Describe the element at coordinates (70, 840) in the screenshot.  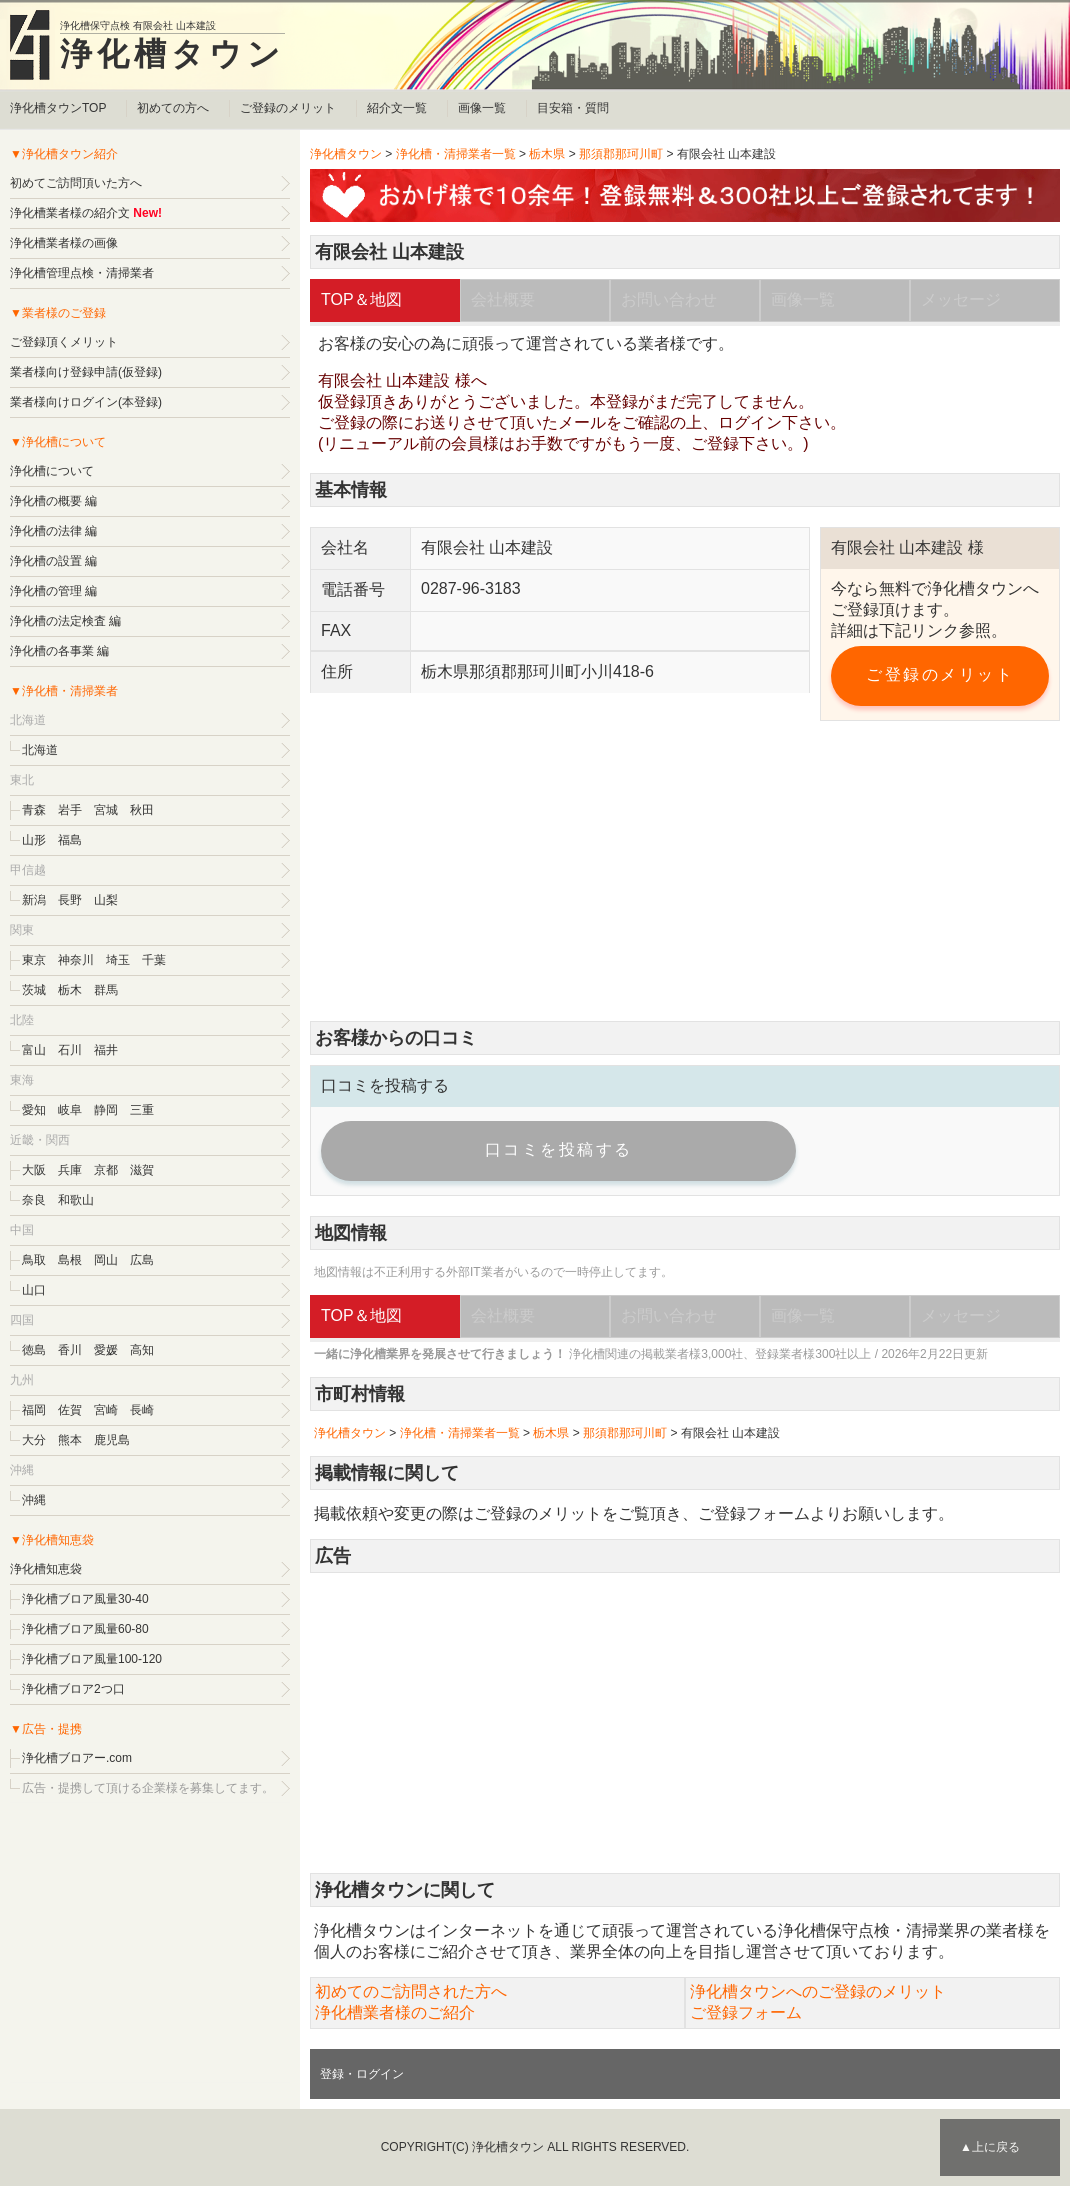
I see `福島` at that location.